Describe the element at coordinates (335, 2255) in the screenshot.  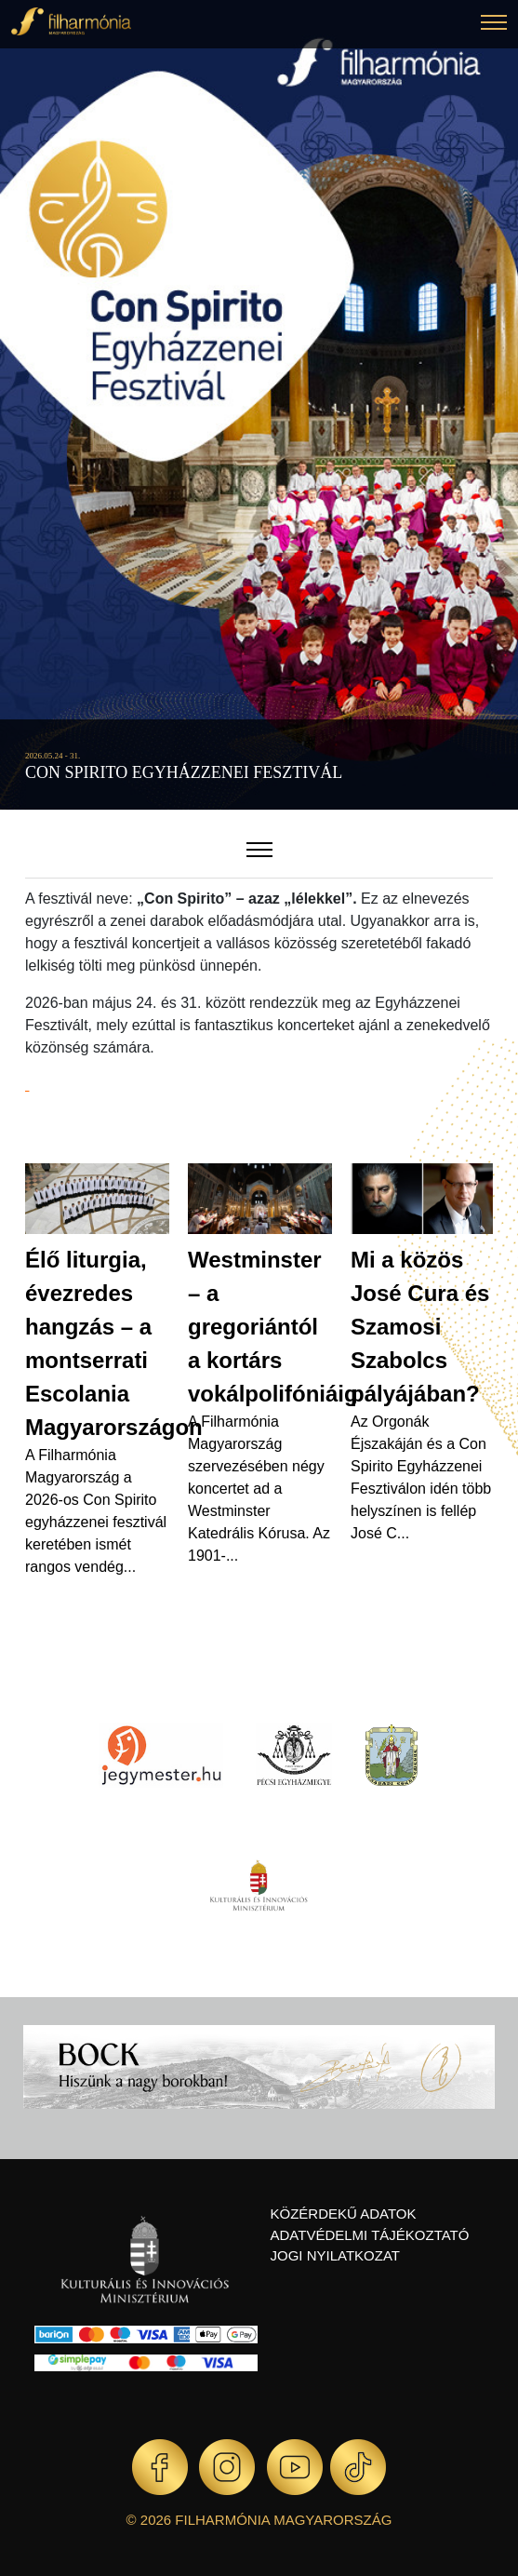
I see `Jogi nyilatkozat` at that location.